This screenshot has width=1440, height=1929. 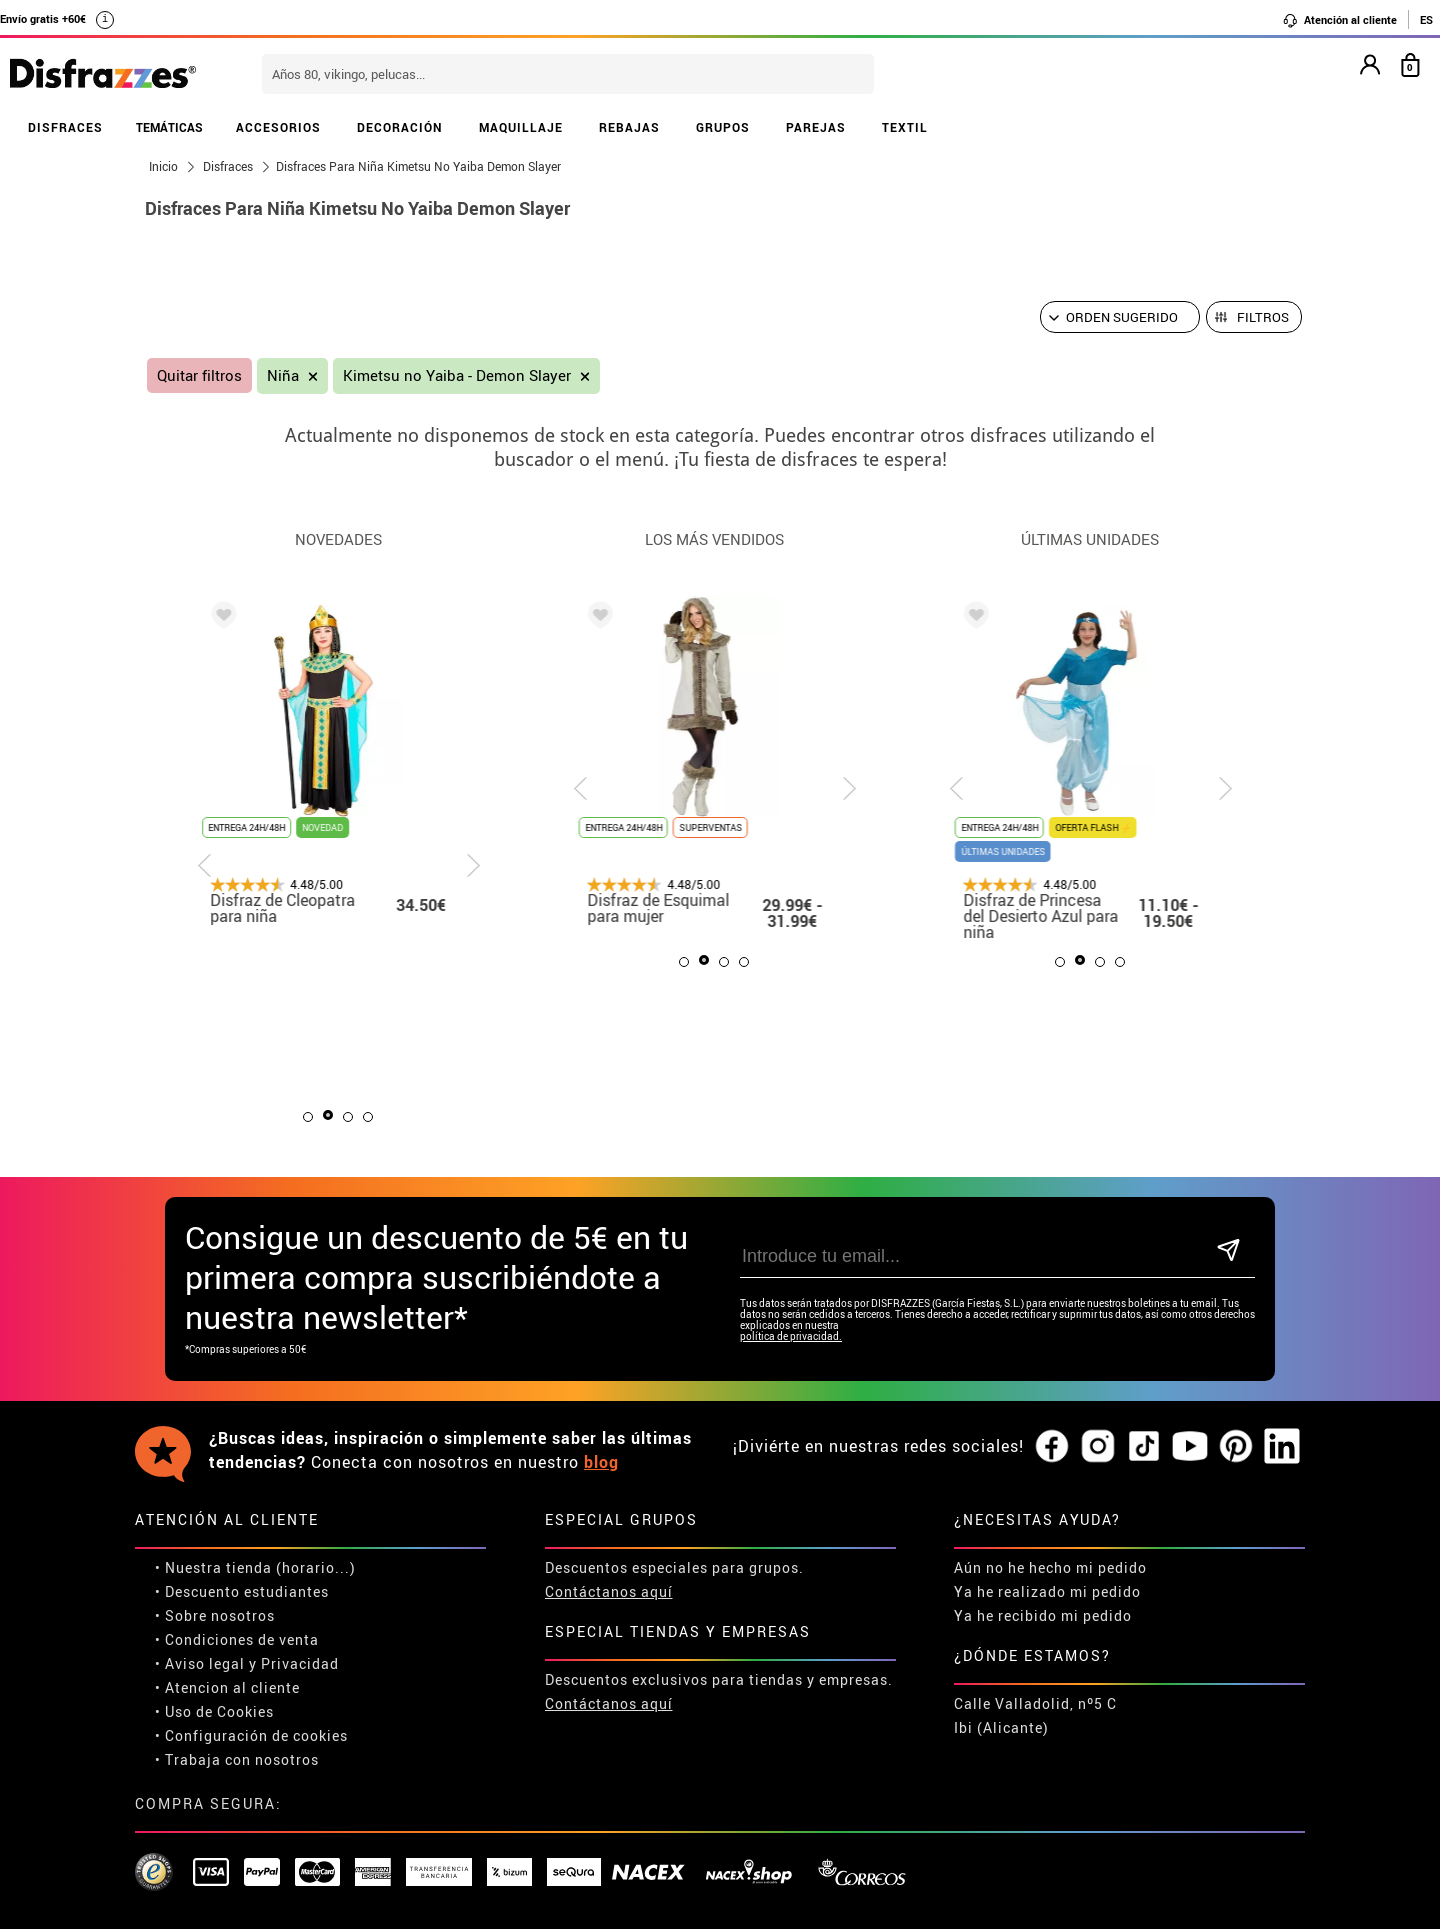 What do you see at coordinates (400, 127) in the screenshot?
I see `DECORACIÓN` at bounding box center [400, 127].